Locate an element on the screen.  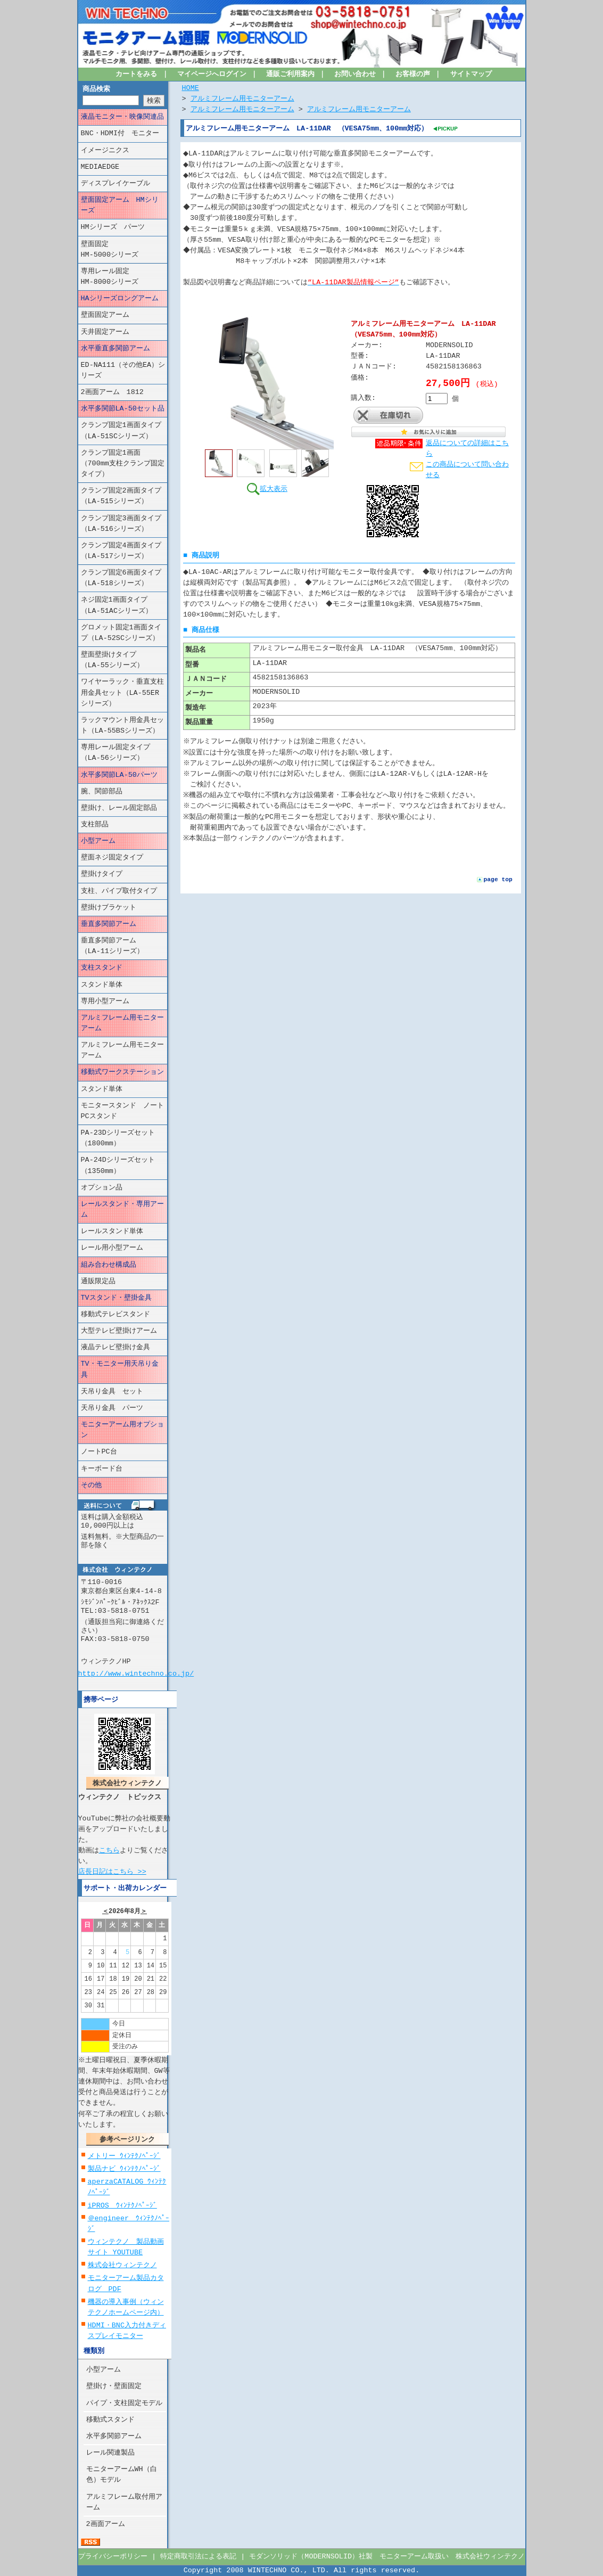
支柱、パイプ取付タイプ is located at coordinates (119, 891).